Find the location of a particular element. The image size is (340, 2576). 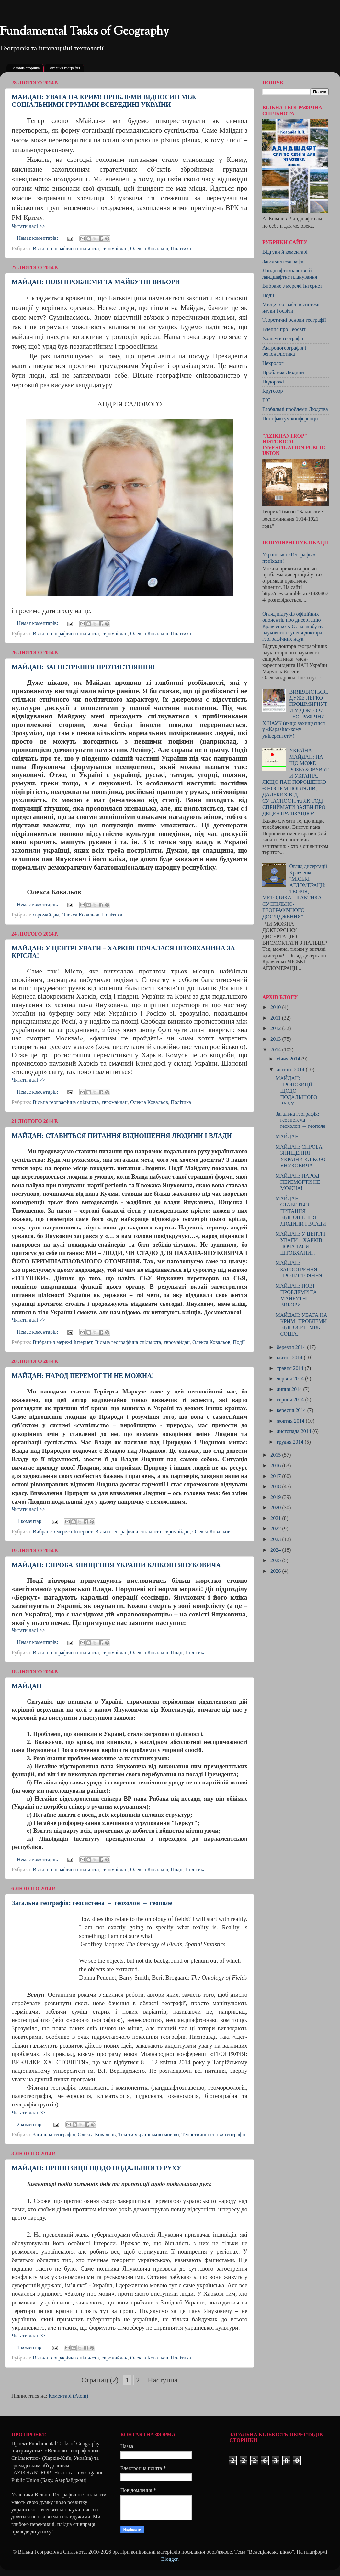

2026 is located at coordinates (276, 1571).